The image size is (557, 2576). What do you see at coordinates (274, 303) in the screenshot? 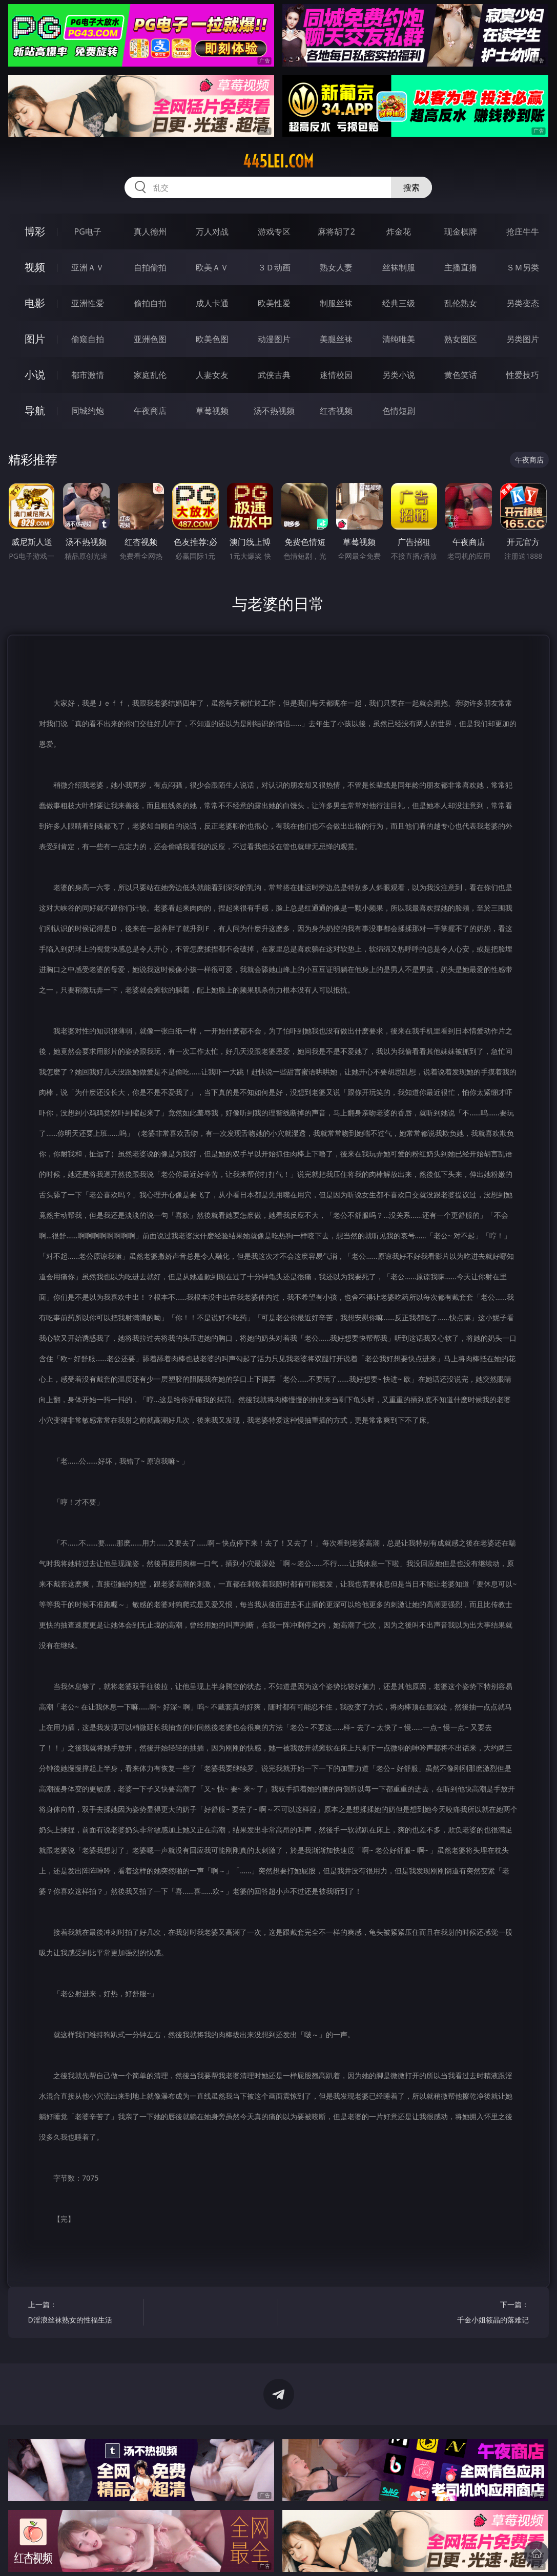
I see `欧美性爱` at bounding box center [274, 303].